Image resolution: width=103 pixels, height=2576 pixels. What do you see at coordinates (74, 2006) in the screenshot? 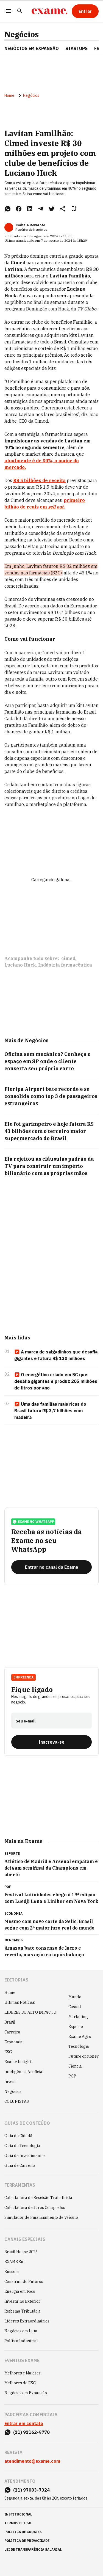
I see `Casual` at bounding box center [74, 2006].